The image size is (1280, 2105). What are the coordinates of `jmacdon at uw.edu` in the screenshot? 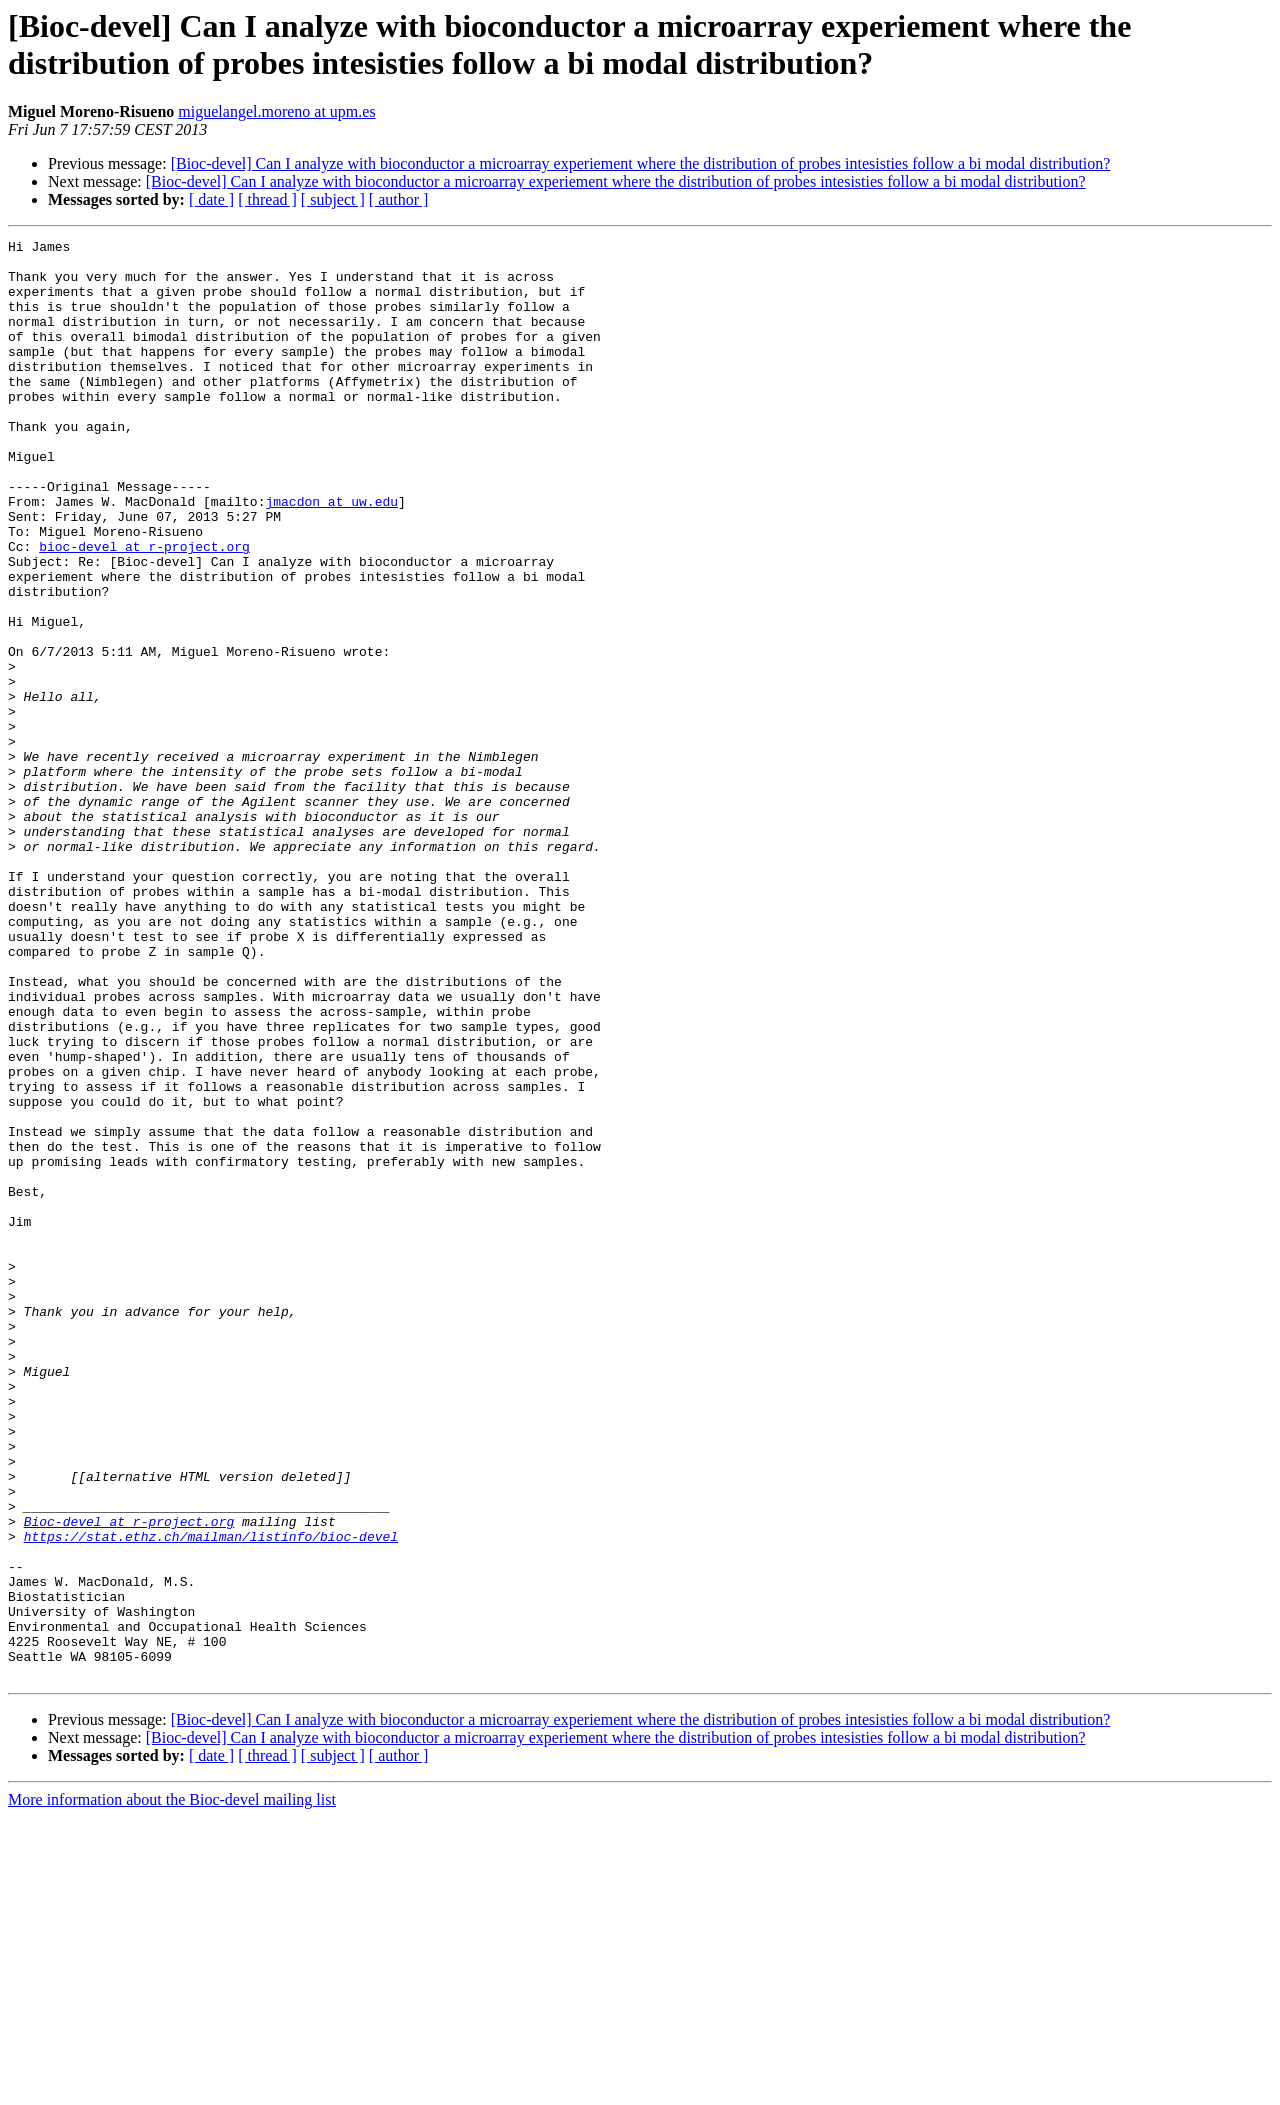 It's located at (331, 555).